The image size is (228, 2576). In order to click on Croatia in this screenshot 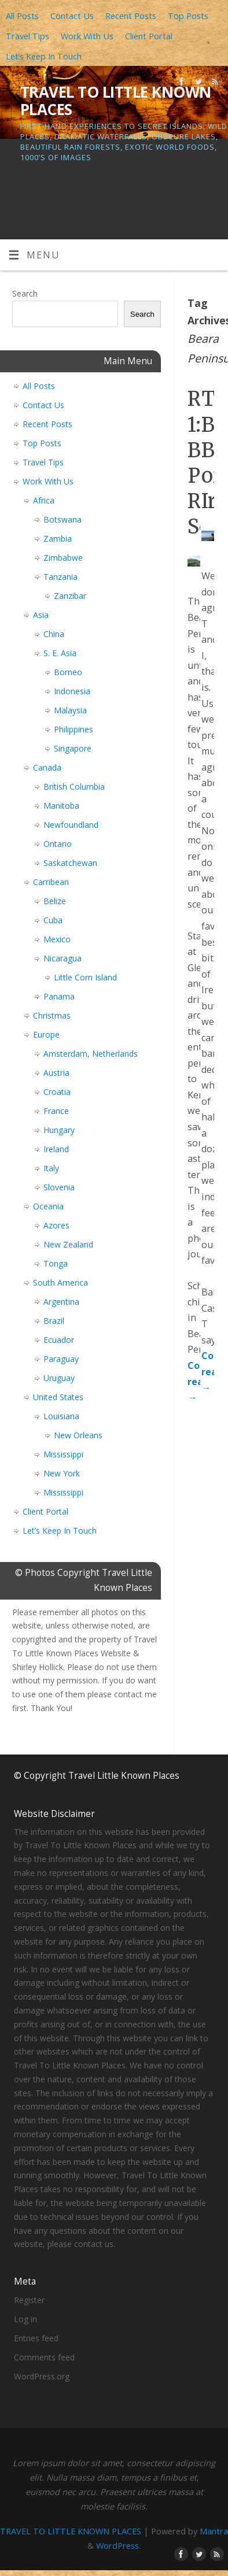, I will do `click(57, 1091)`.